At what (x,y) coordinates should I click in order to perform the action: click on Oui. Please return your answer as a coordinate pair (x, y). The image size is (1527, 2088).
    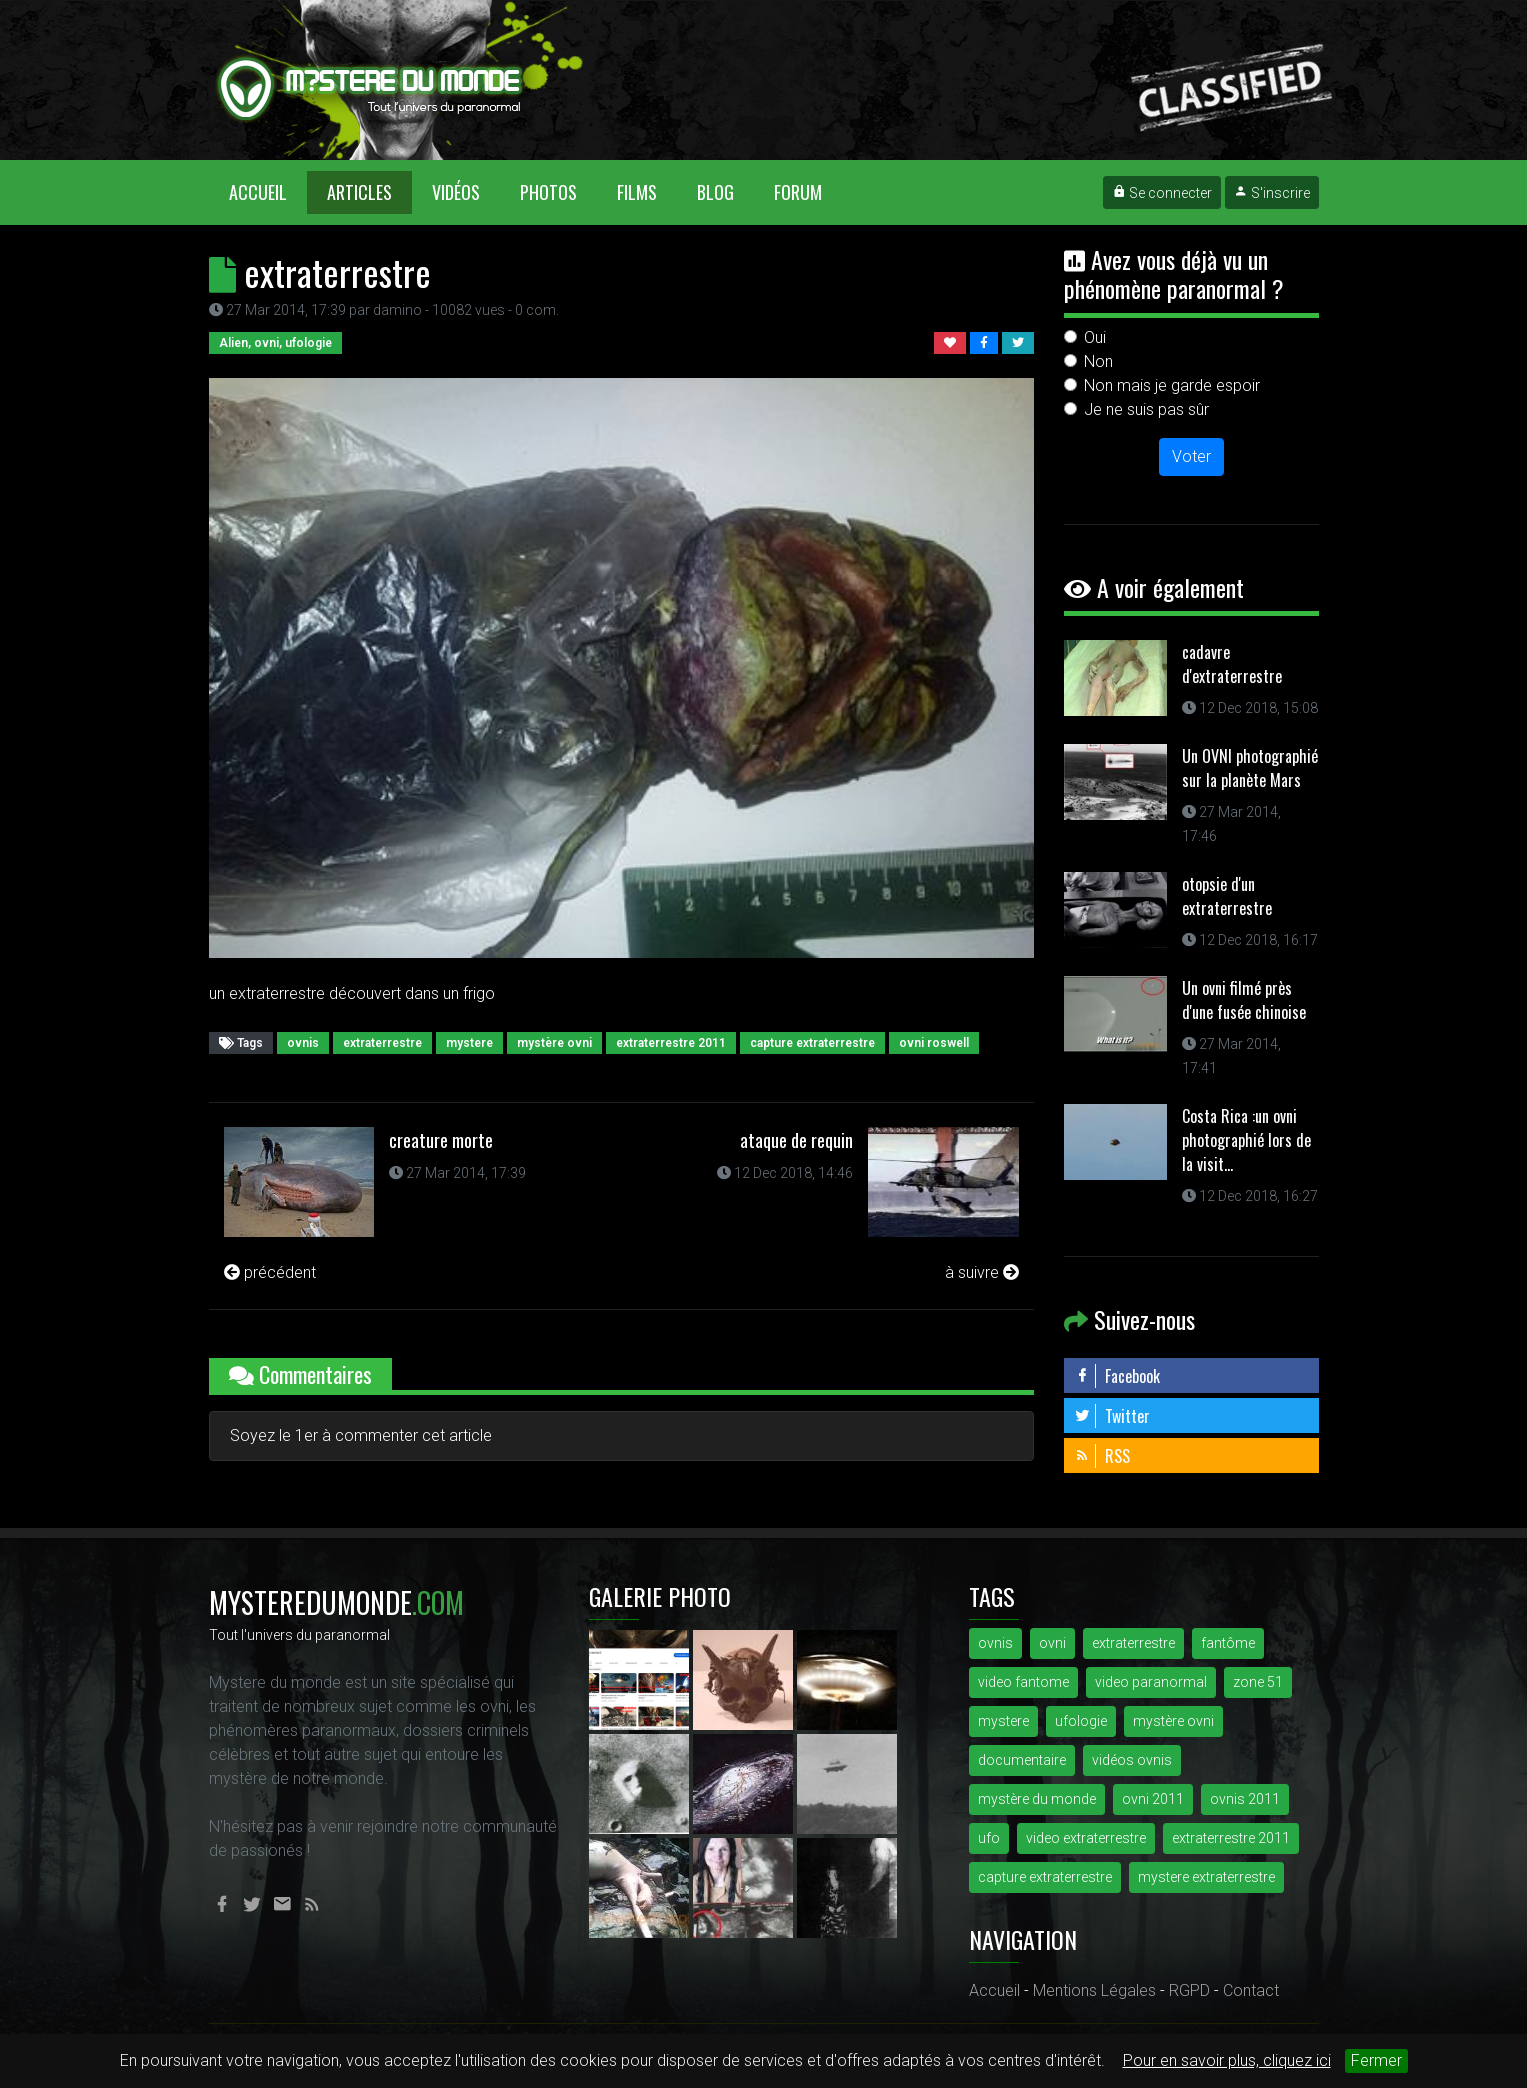
    Looking at the image, I should click on (1095, 337).